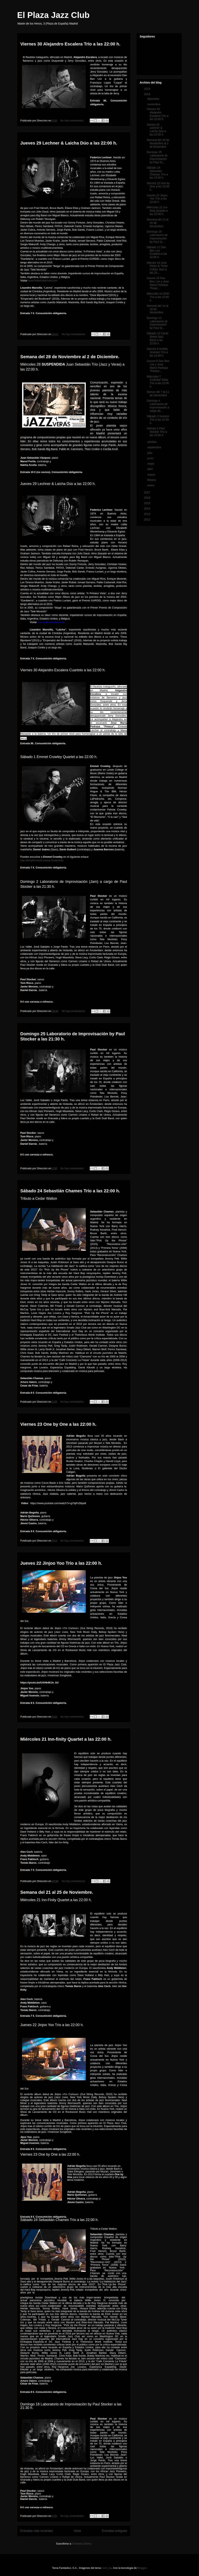 The image size is (199, 2576). What do you see at coordinates (157, 432) in the screenshot?
I see `Viernes 2 Paul Stocker Trío a las 22:00 h.` at bounding box center [157, 432].